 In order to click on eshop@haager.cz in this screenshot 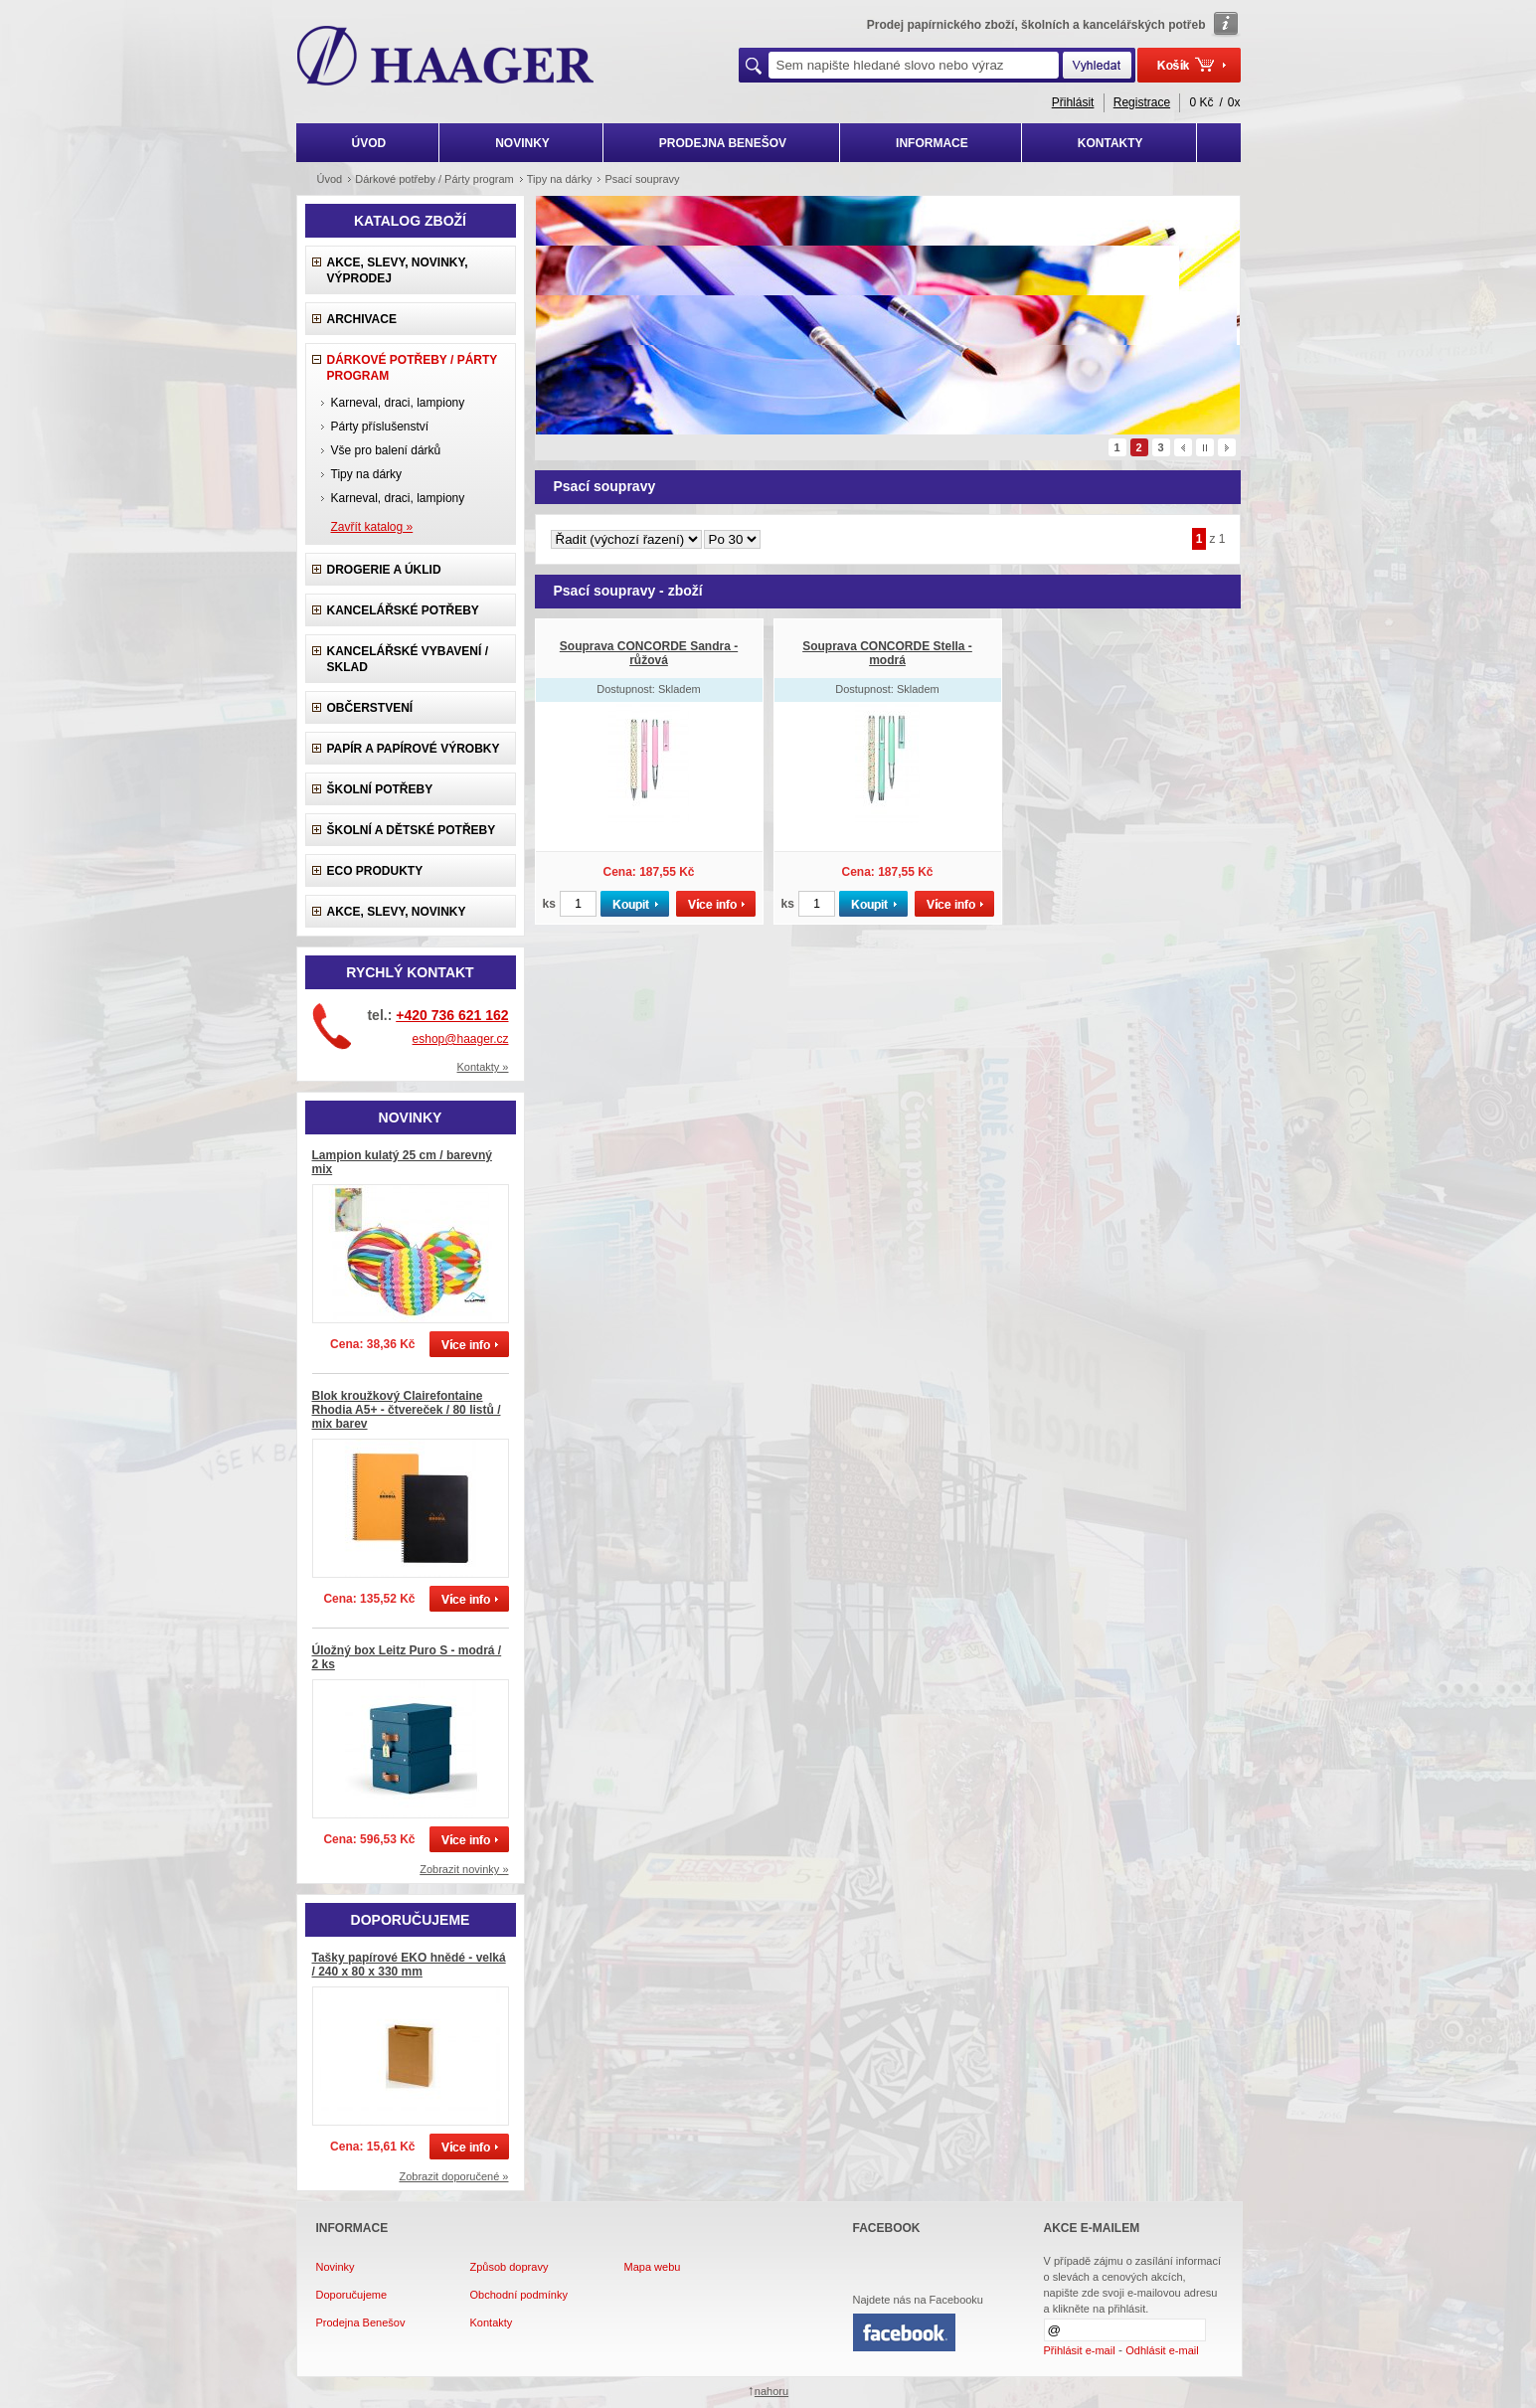, I will do `click(461, 1039)`.